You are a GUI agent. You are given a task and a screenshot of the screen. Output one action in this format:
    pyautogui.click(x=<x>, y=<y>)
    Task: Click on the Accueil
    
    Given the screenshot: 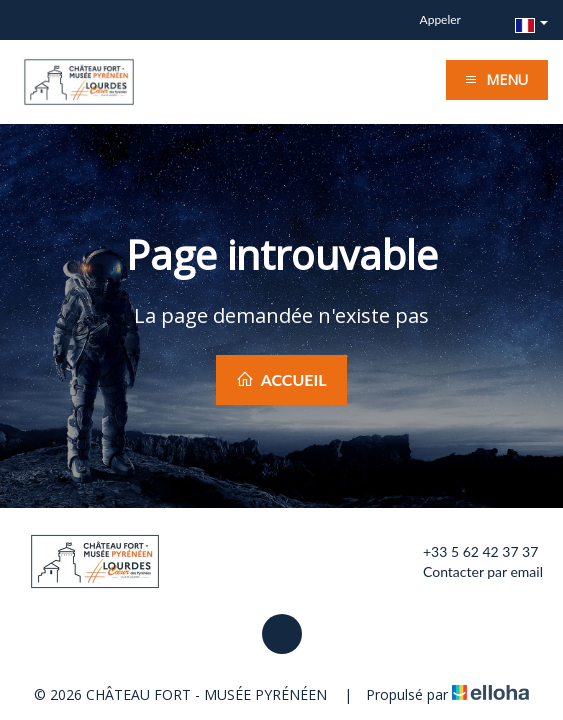 What is the action you would take?
    pyautogui.click(x=281, y=379)
    